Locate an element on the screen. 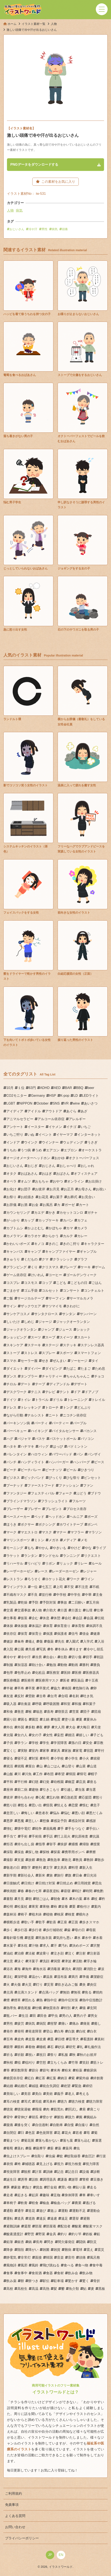  コンチェルト is located at coordinates (94, 1290).